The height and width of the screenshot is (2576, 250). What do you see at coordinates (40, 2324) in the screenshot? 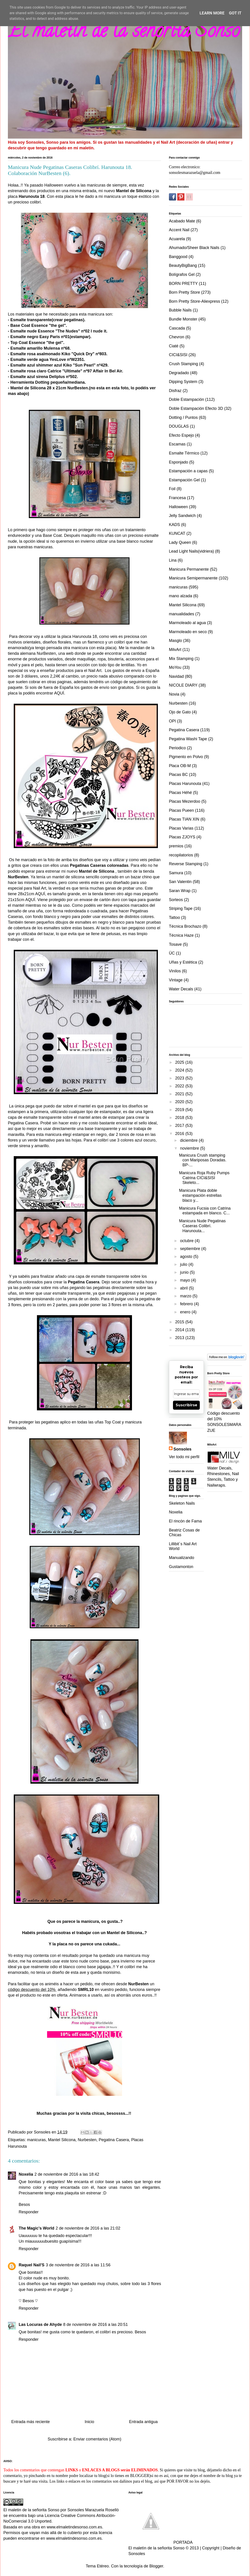
I see `Las Locuras de Ahyde` at bounding box center [40, 2324].